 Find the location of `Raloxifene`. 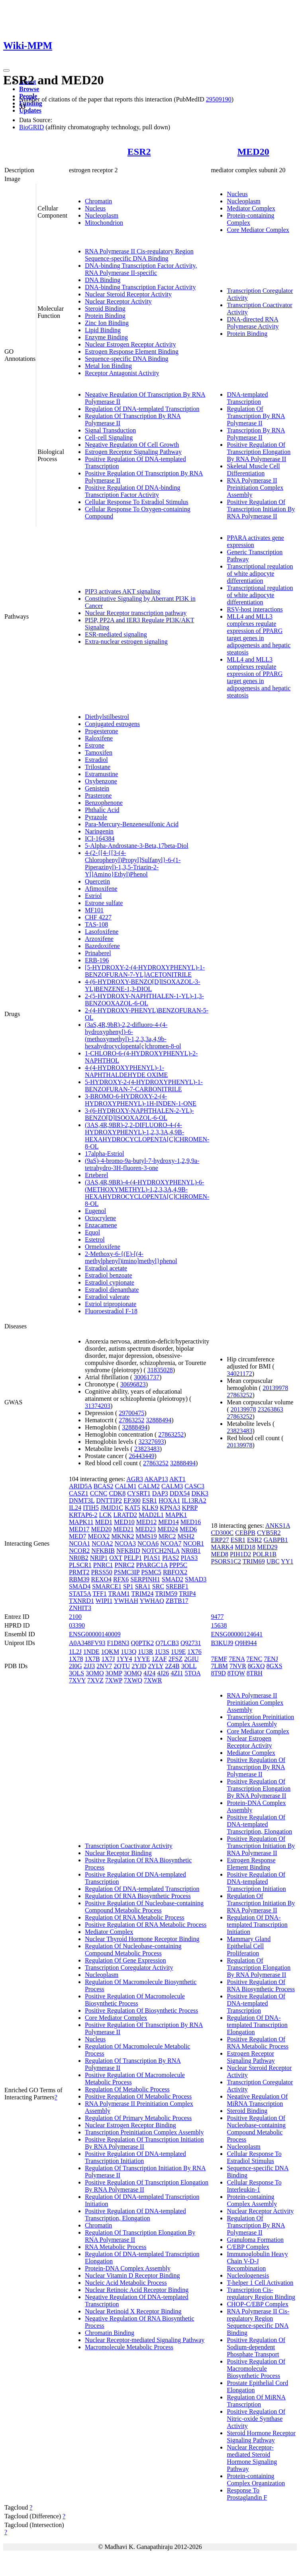

Raloxifene is located at coordinates (99, 738).